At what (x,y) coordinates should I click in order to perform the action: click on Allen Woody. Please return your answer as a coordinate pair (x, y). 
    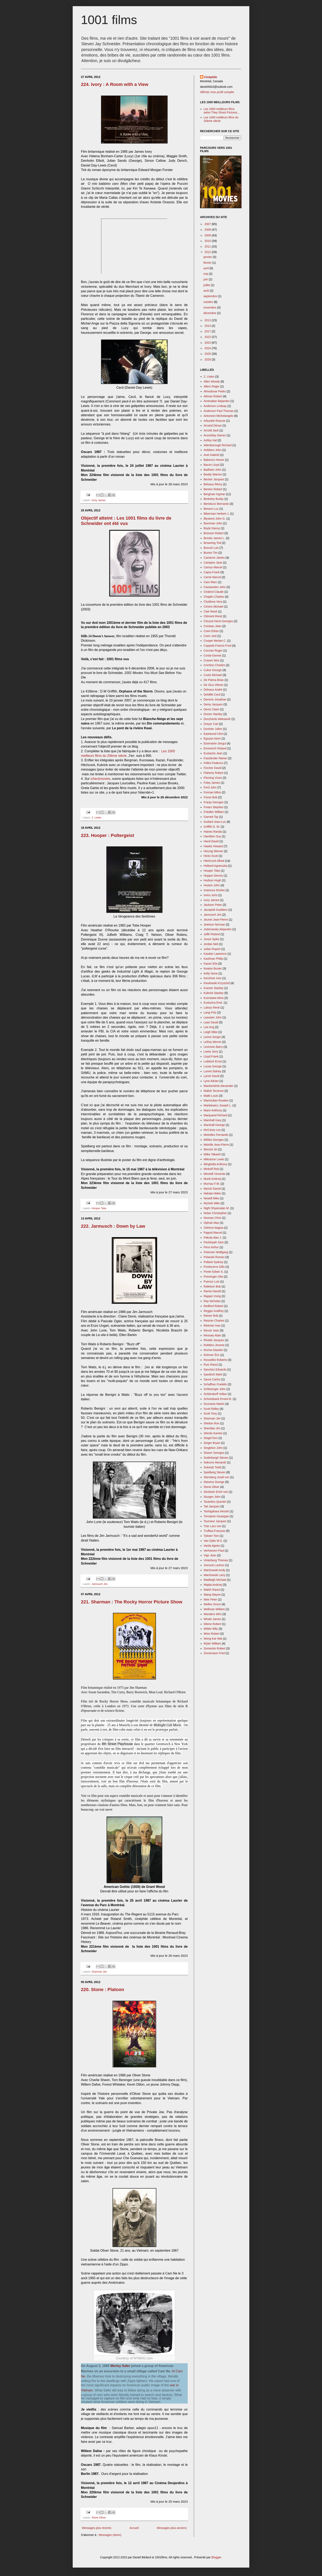
    Looking at the image, I should click on (212, 381).